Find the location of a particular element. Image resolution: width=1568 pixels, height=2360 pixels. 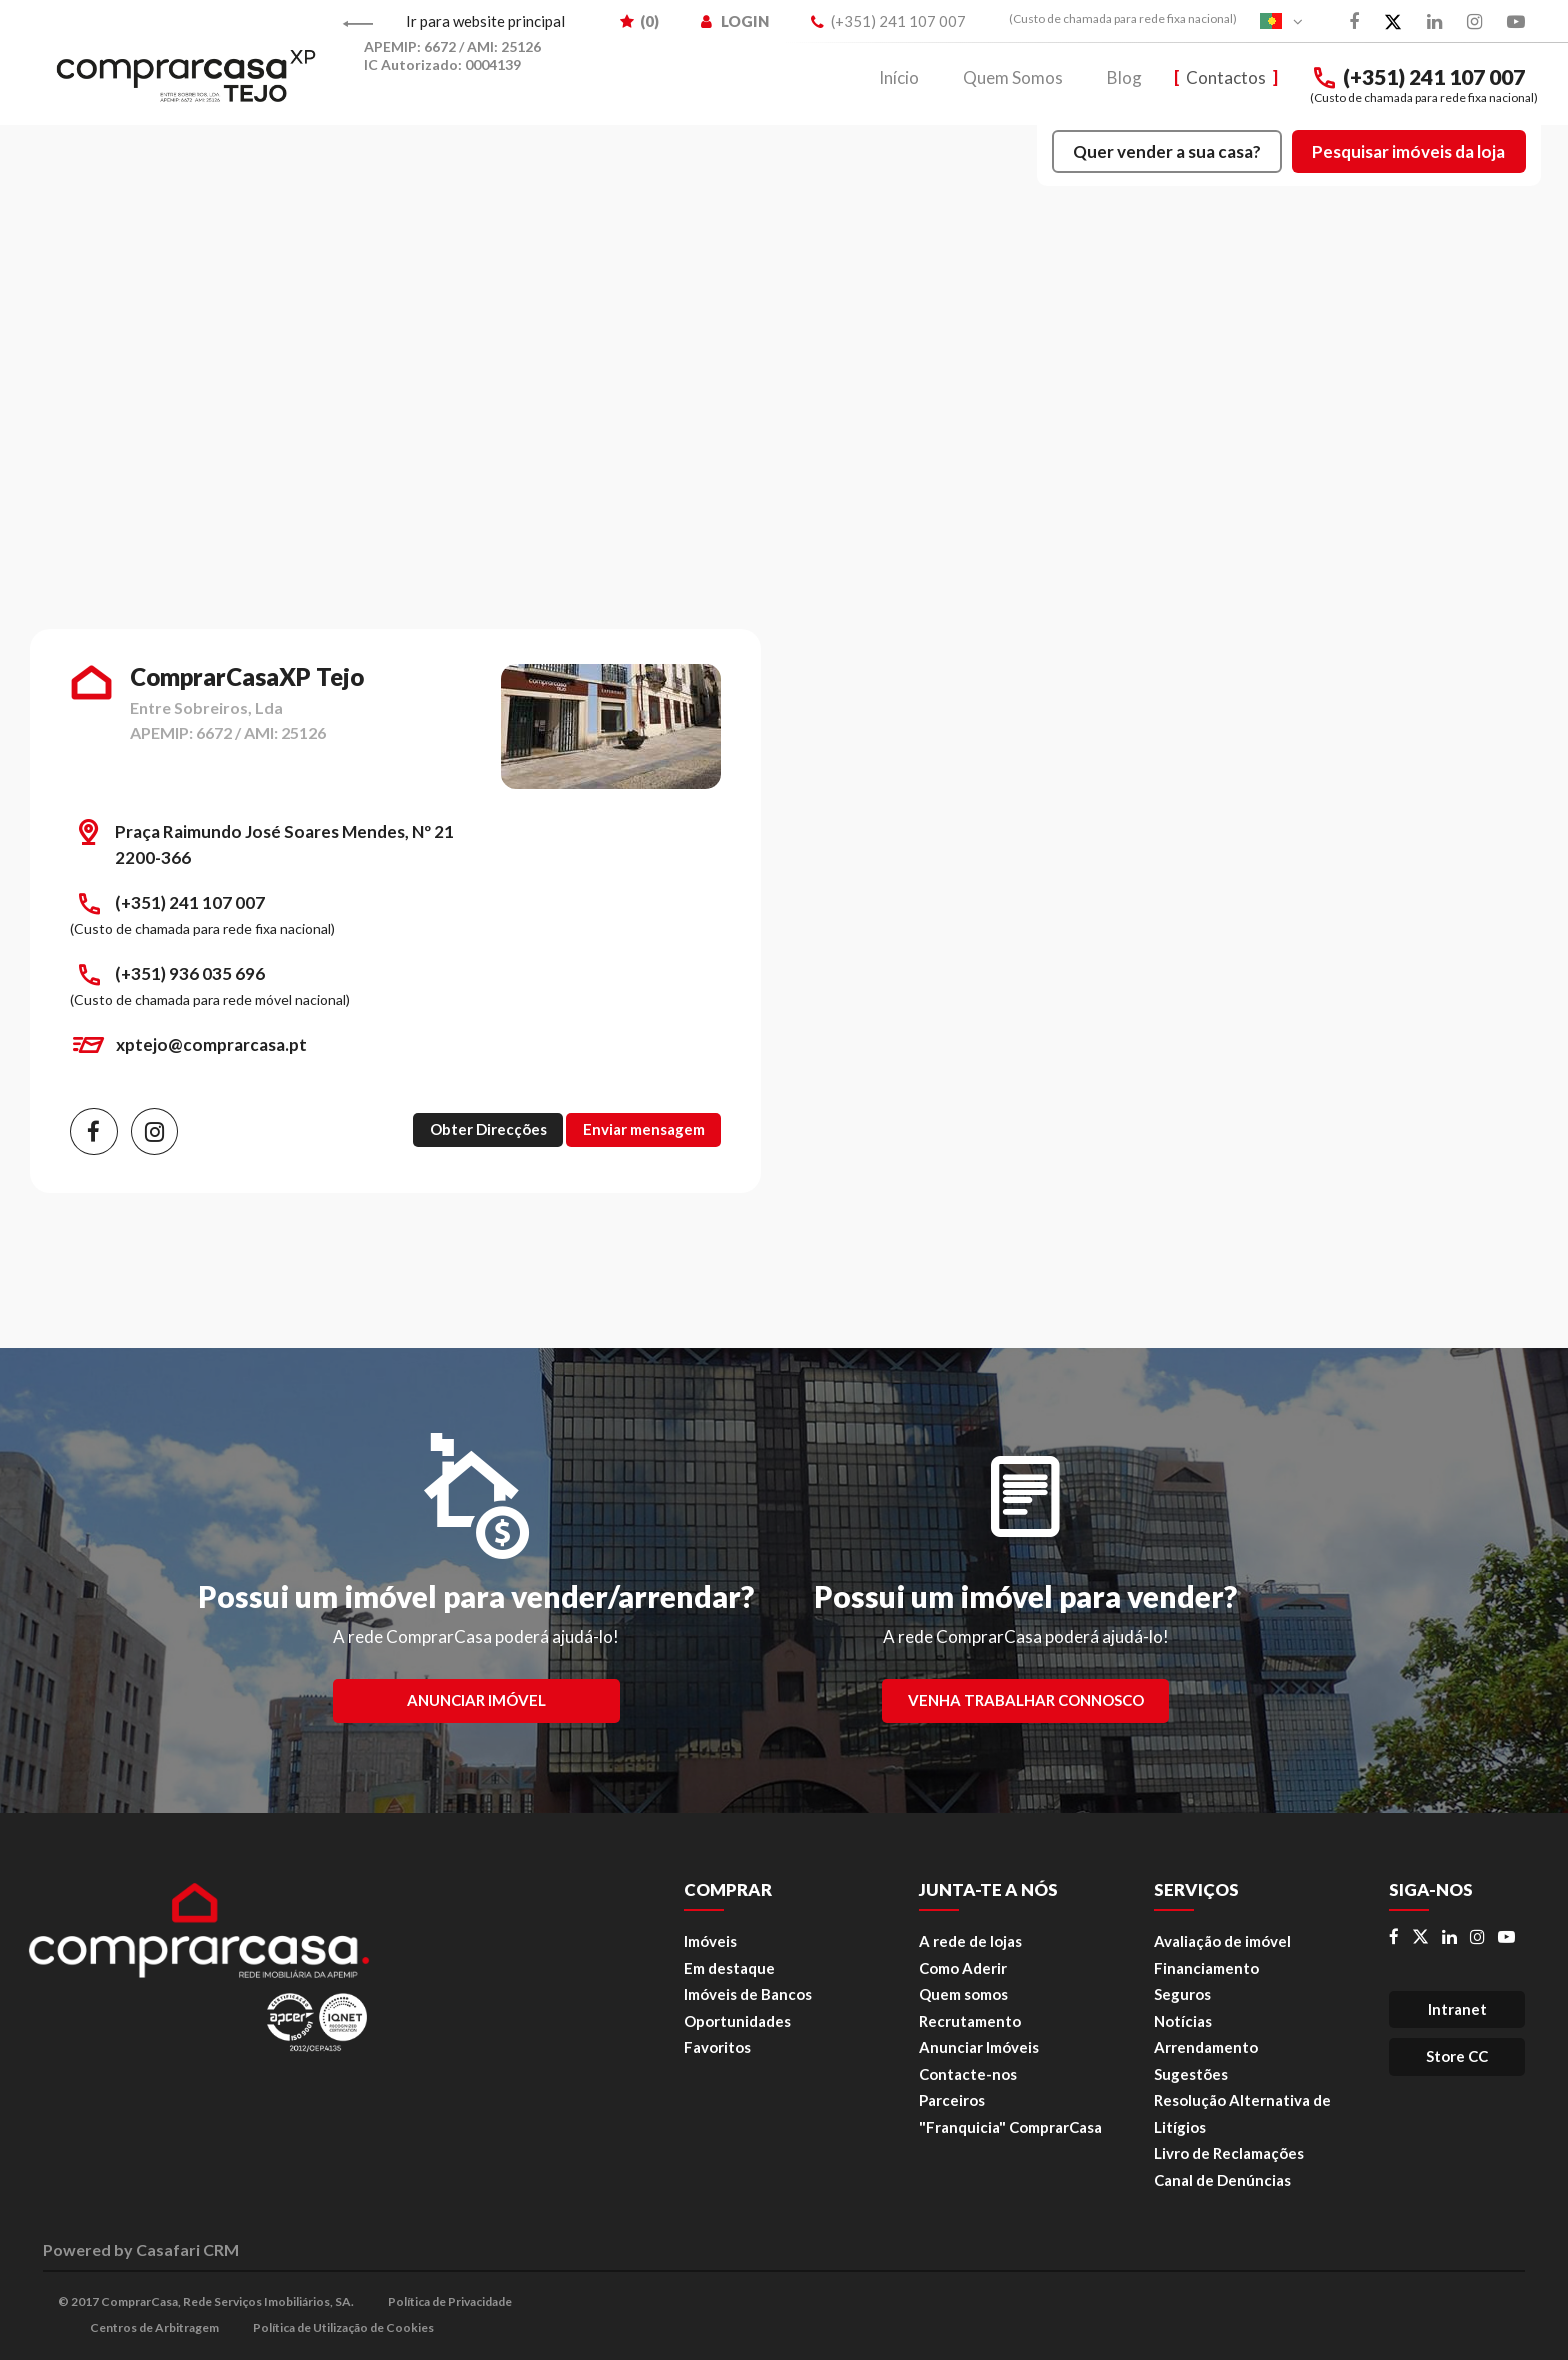

Contactos is located at coordinates (1226, 77).